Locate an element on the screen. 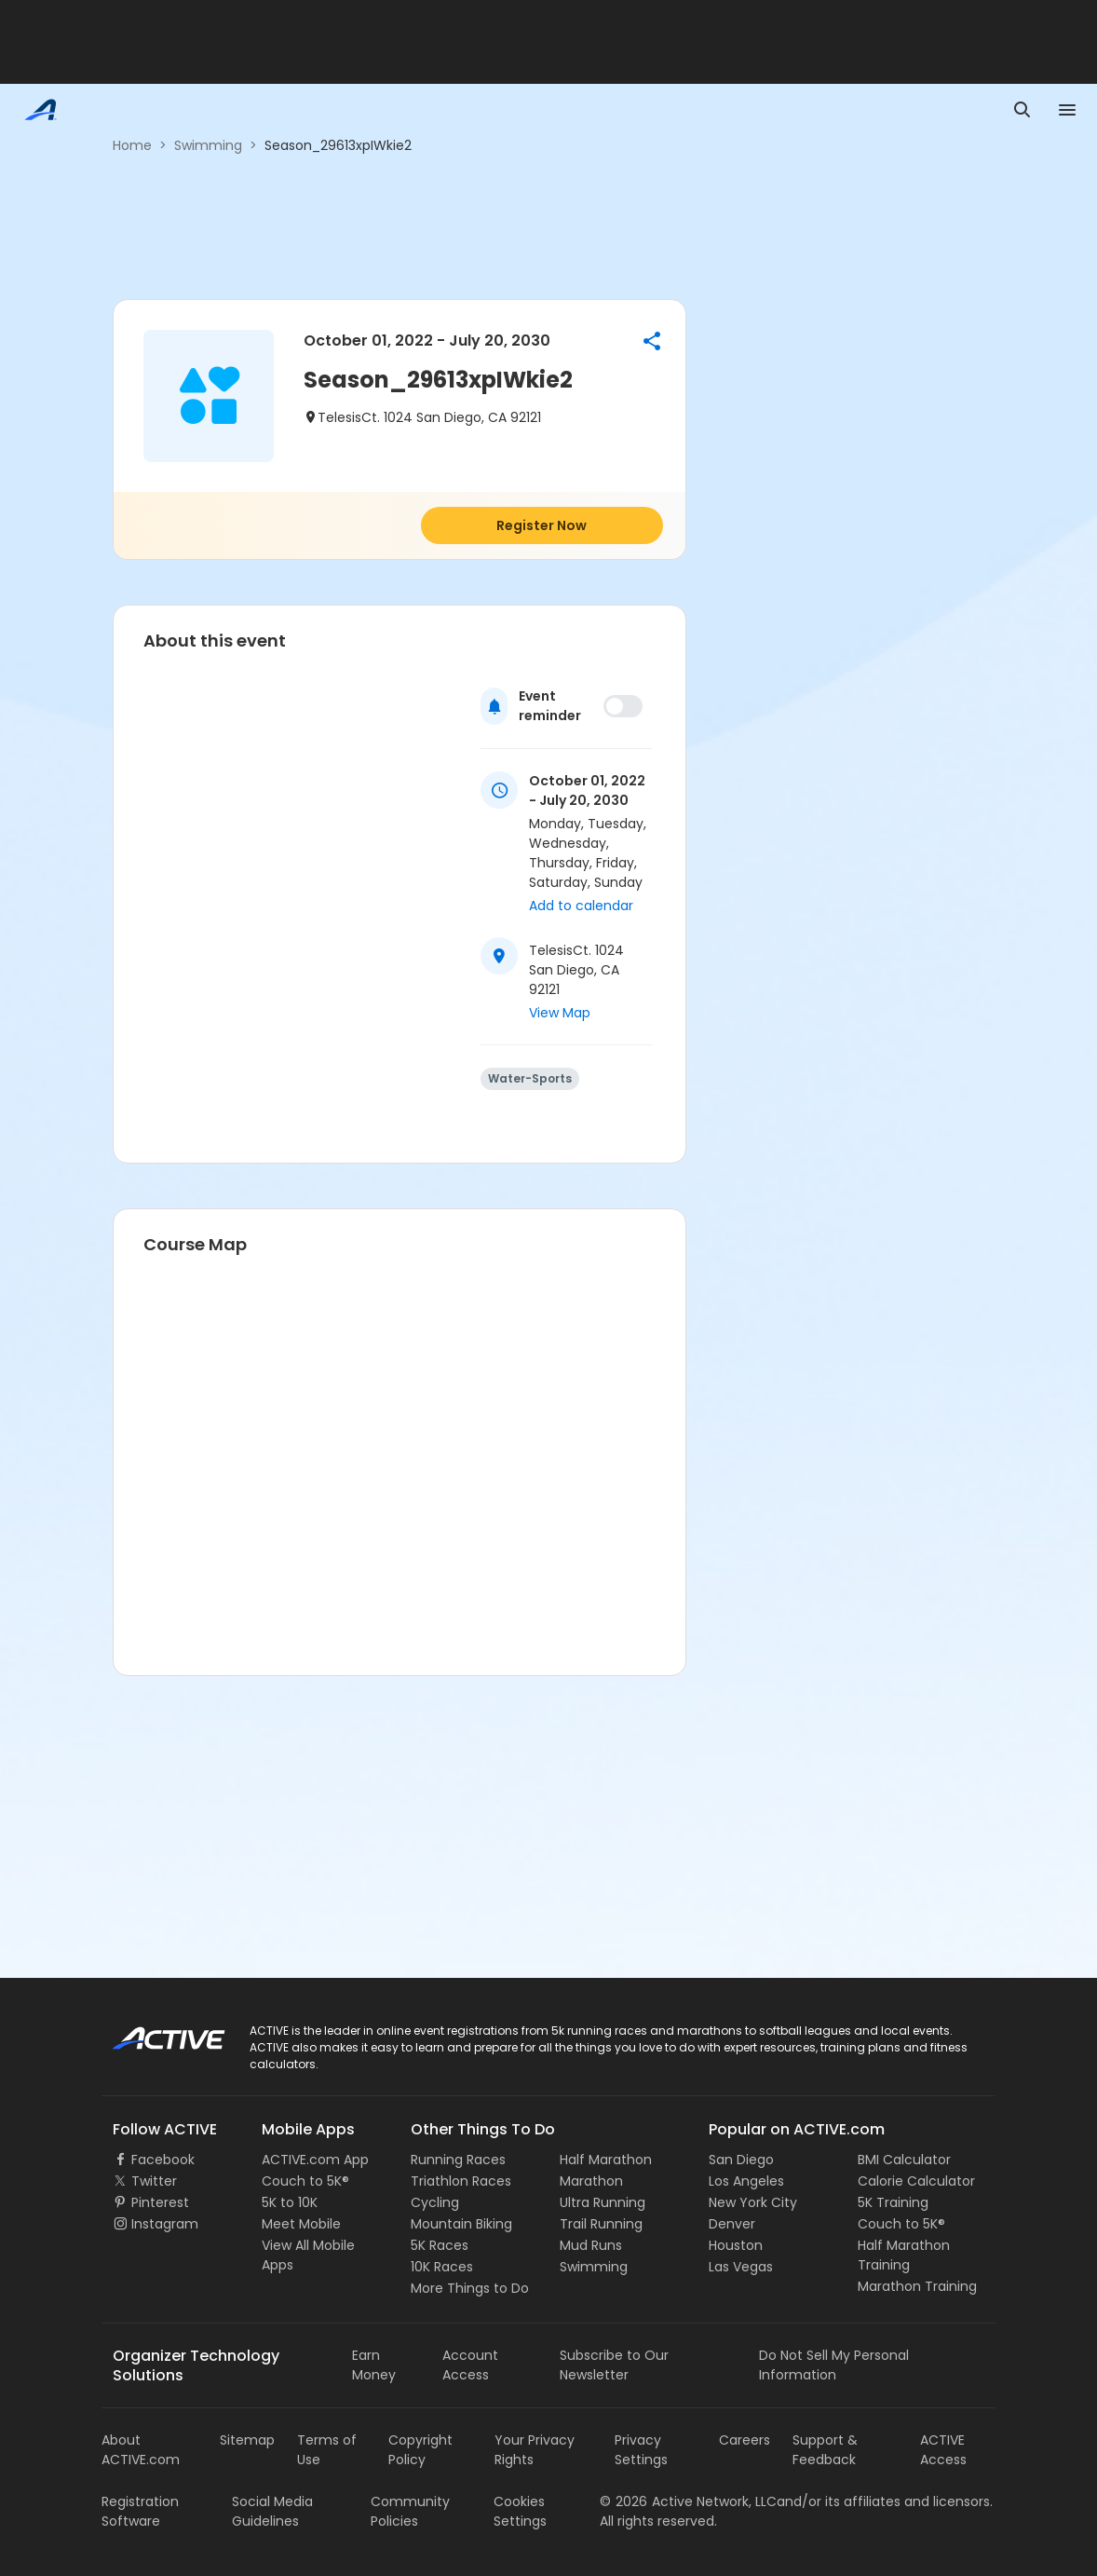  Twitter is located at coordinates (154, 2181).